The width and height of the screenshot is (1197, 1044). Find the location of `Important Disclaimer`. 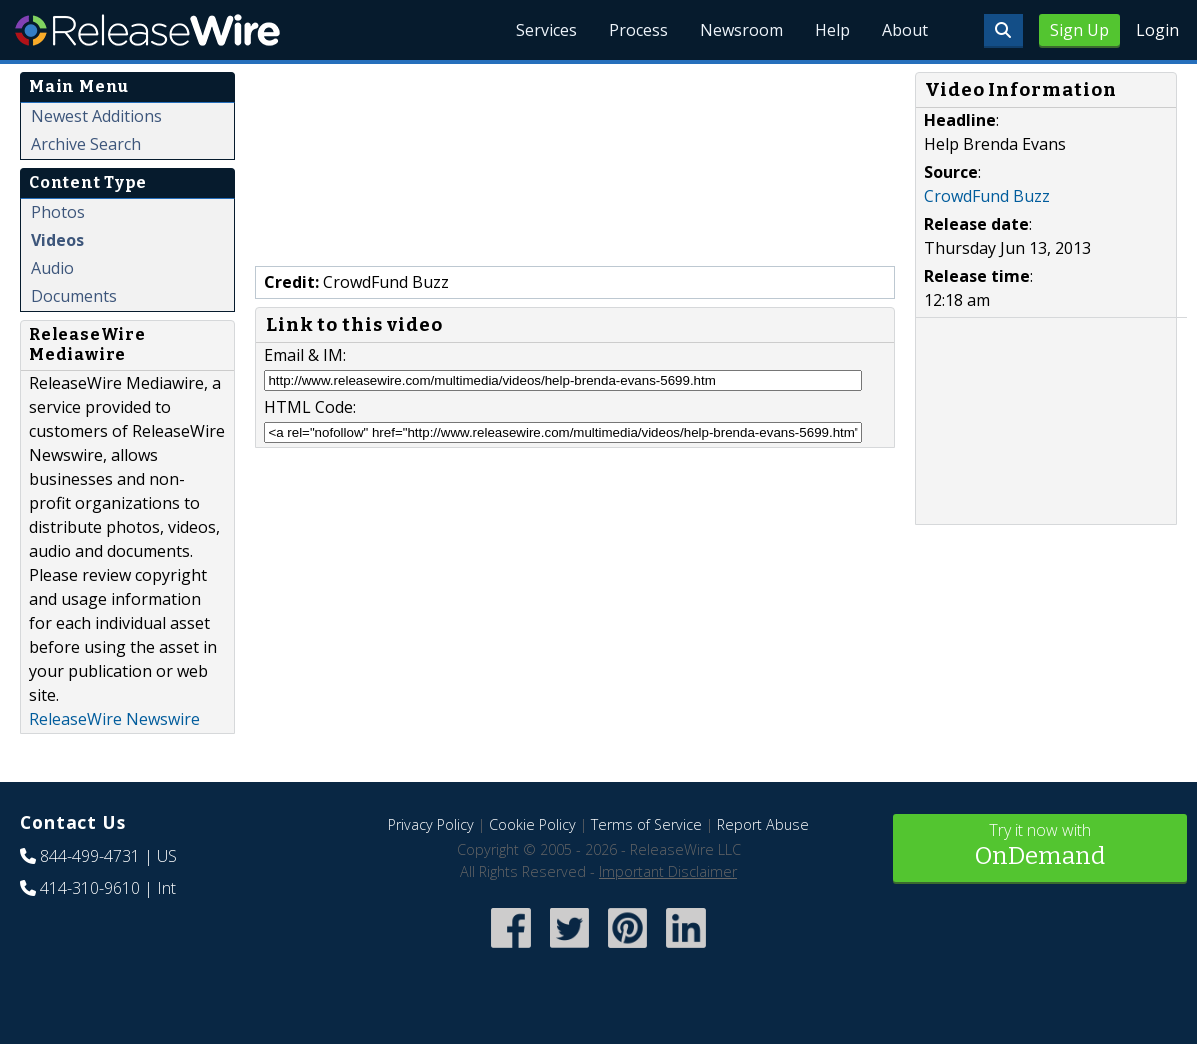

Important Disclaimer is located at coordinates (668, 871).